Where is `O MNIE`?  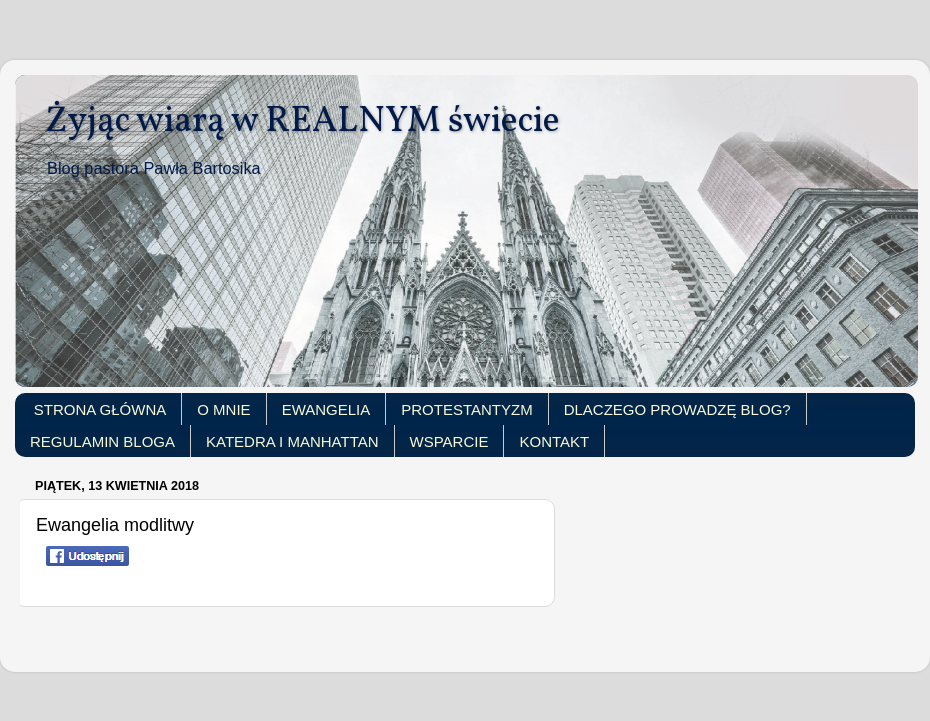 O MNIE is located at coordinates (223, 409).